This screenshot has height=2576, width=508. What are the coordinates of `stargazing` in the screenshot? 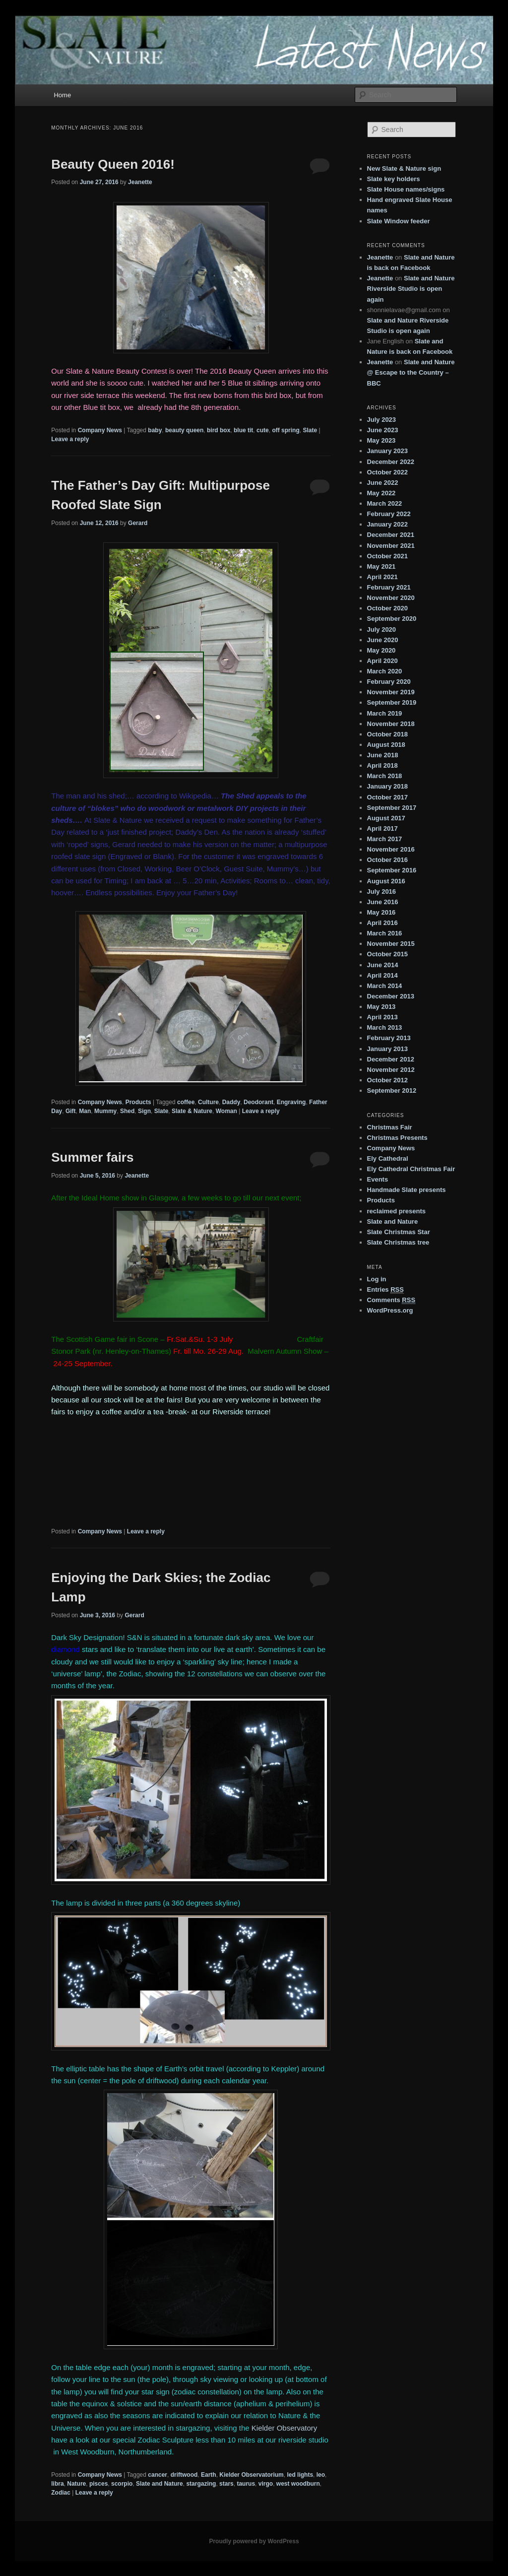 It's located at (201, 2483).